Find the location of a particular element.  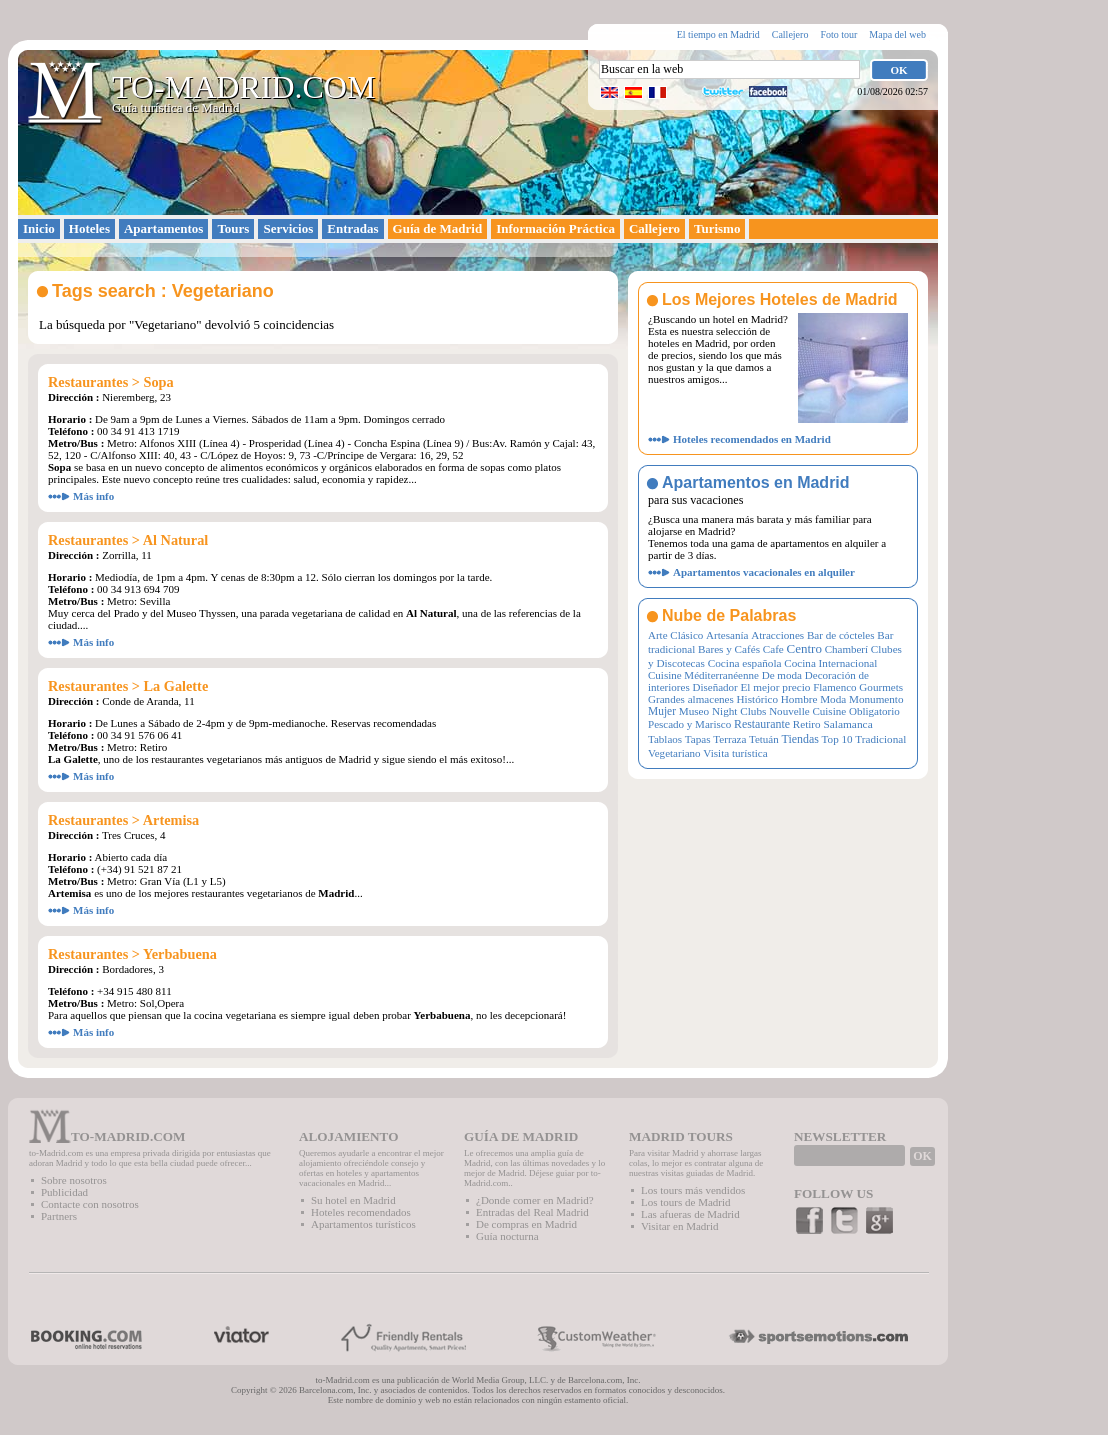

Turismo is located at coordinates (717, 228).